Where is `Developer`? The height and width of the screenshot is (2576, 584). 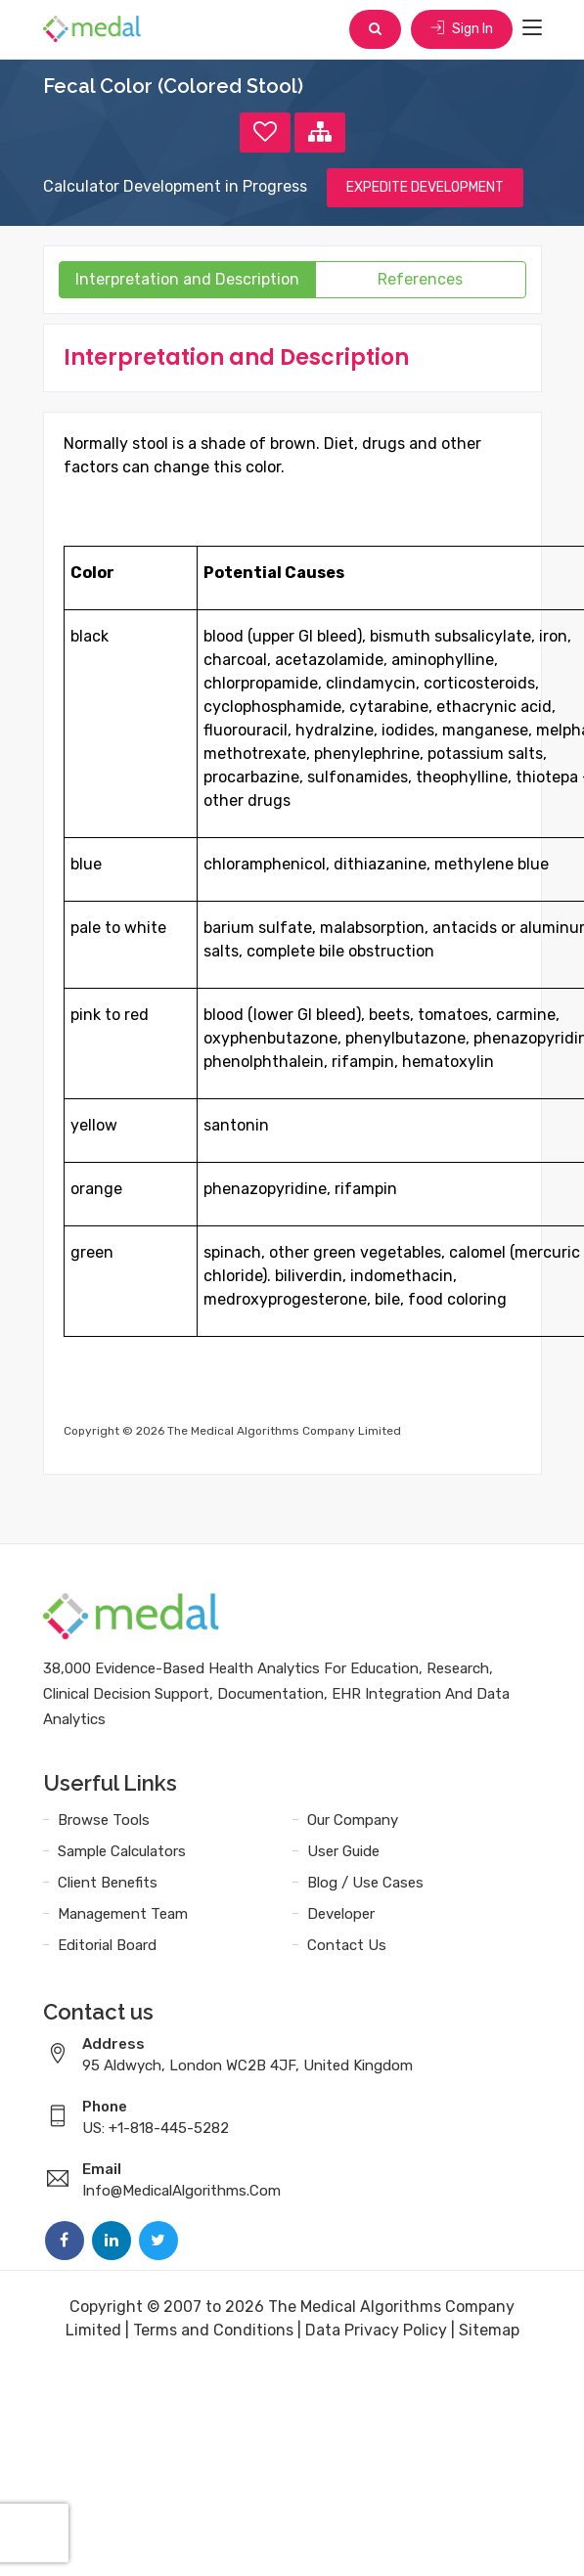 Developer is located at coordinates (341, 1914).